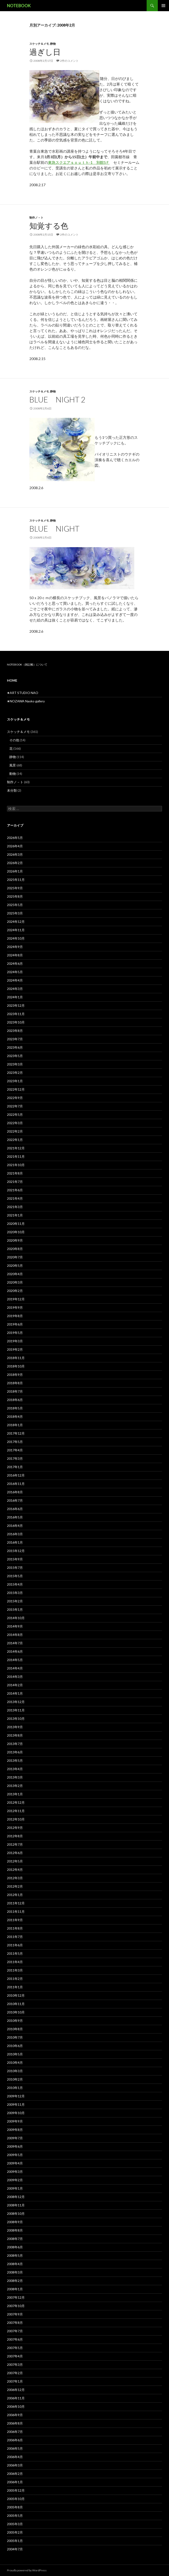 The image size is (169, 2576). I want to click on 2004年7月, so click(15, 2549).